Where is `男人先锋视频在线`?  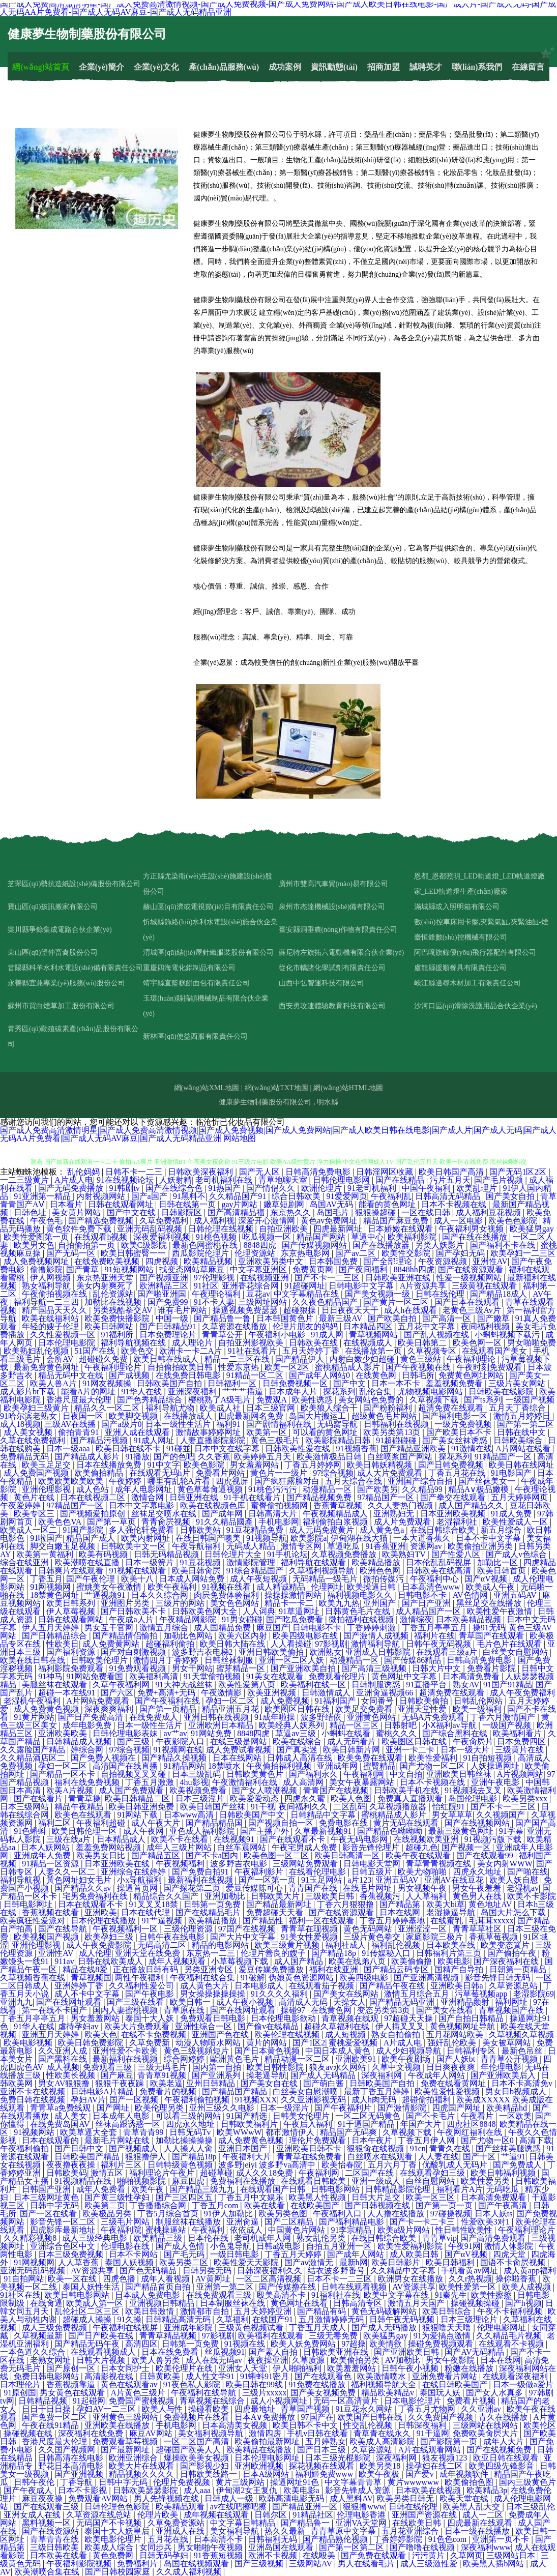
男人先锋视频在线 is located at coordinates (167, 2498).